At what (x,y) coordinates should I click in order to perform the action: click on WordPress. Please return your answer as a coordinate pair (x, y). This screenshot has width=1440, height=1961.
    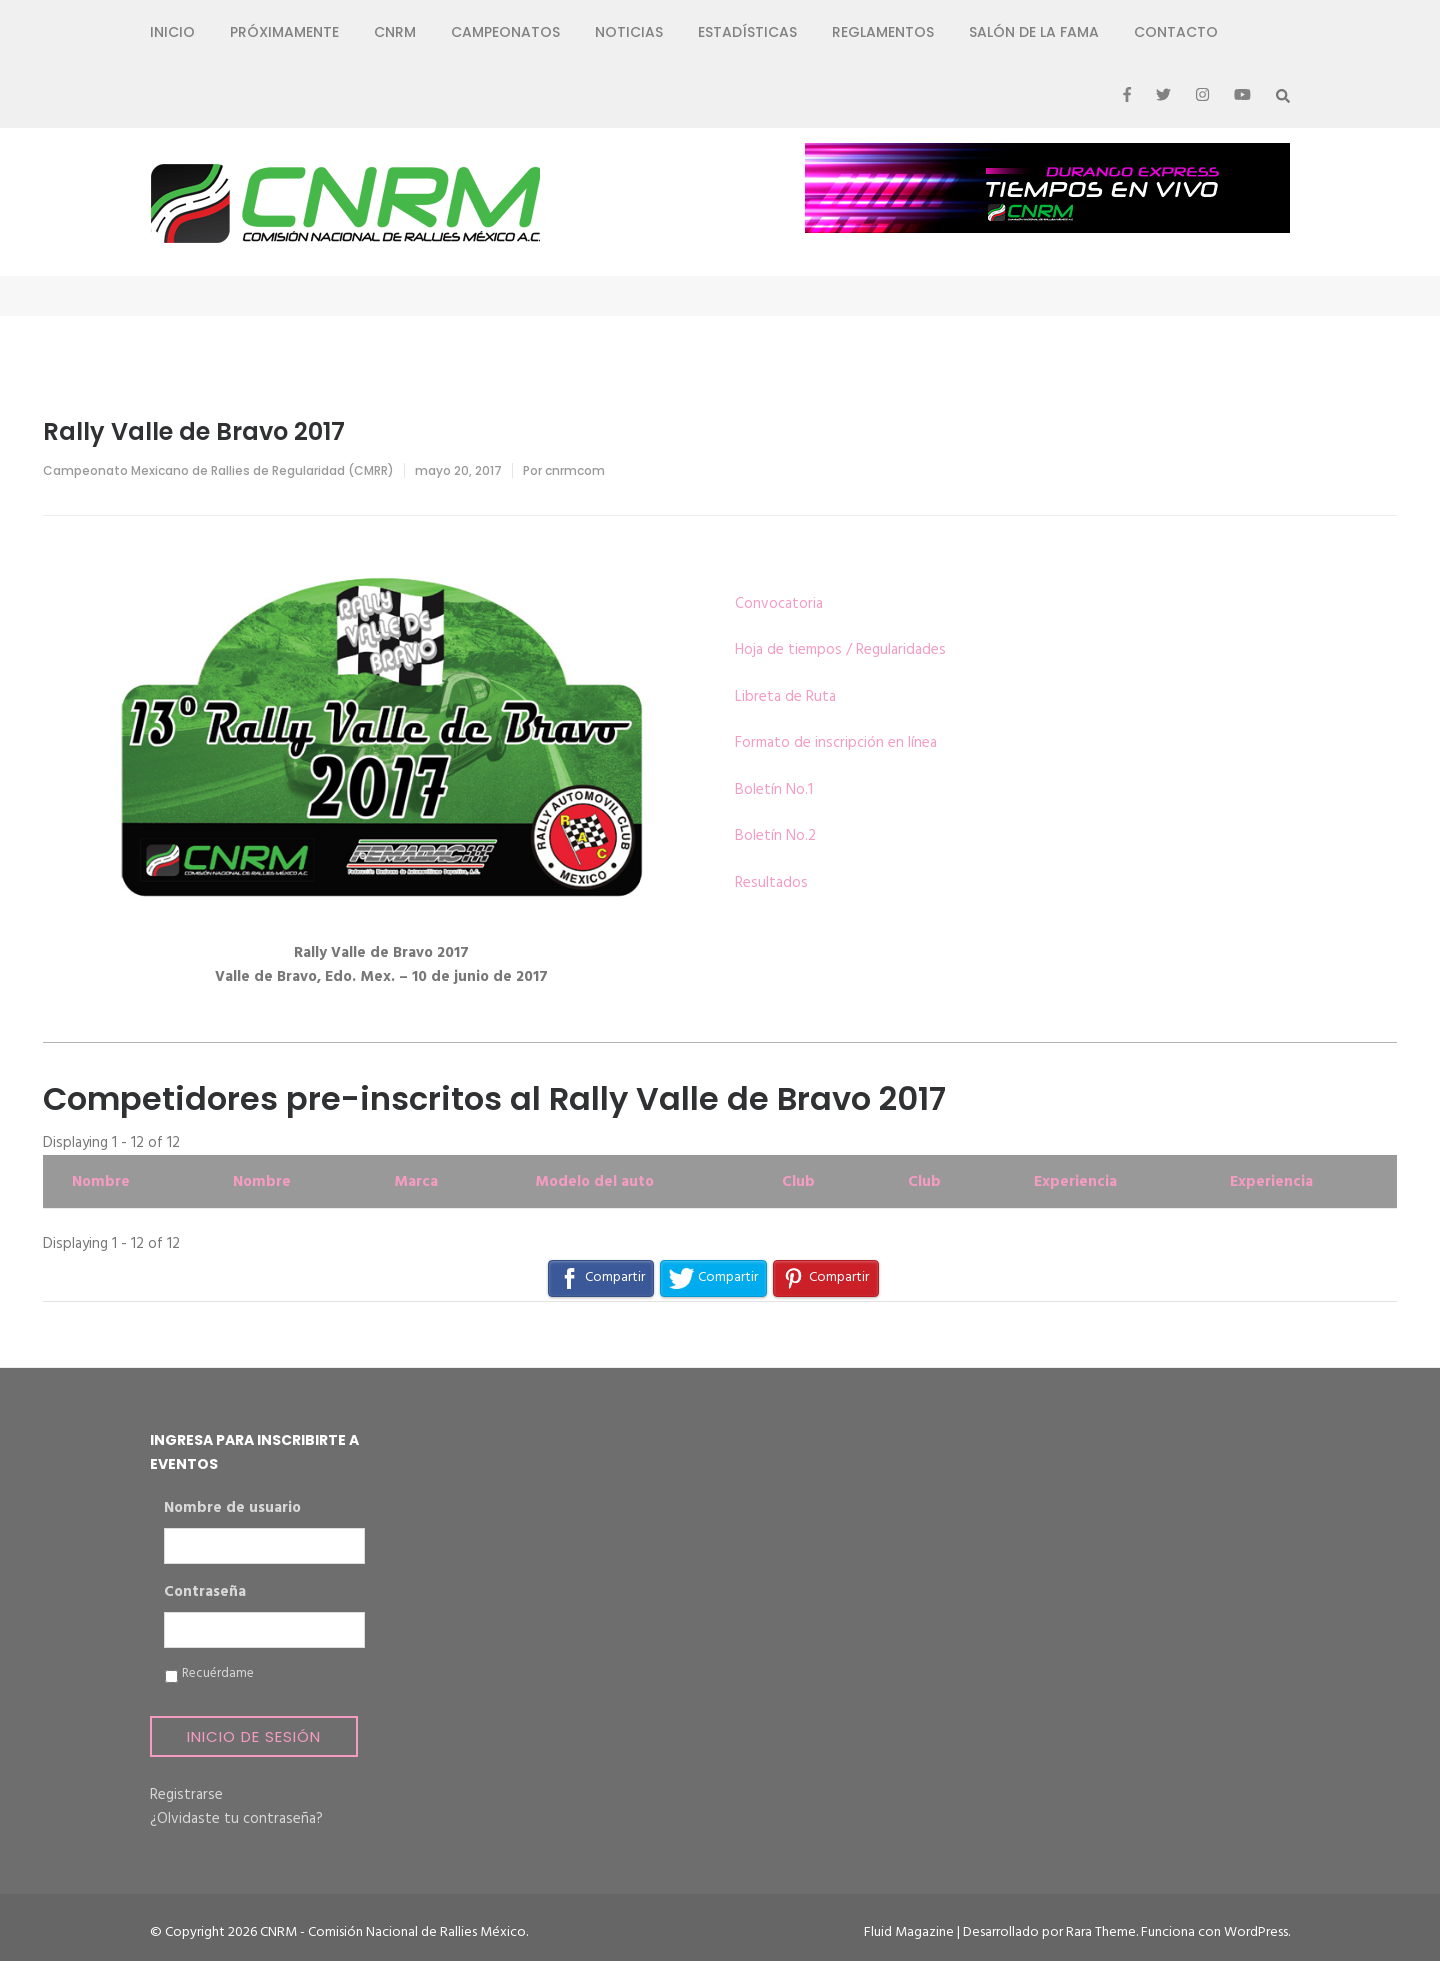
    Looking at the image, I should click on (1256, 1932).